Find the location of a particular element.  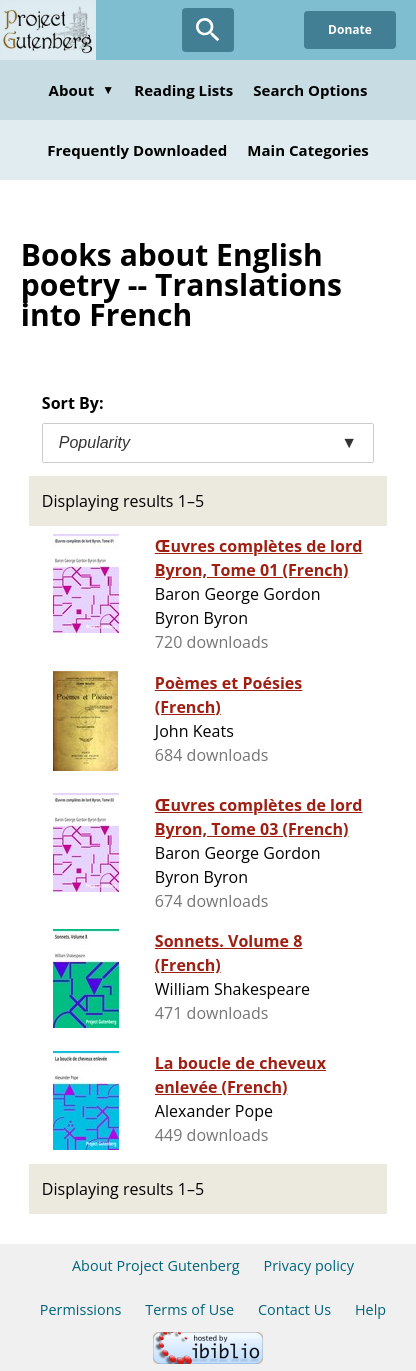

About Project Gutenberg is located at coordinates (156, 1265).